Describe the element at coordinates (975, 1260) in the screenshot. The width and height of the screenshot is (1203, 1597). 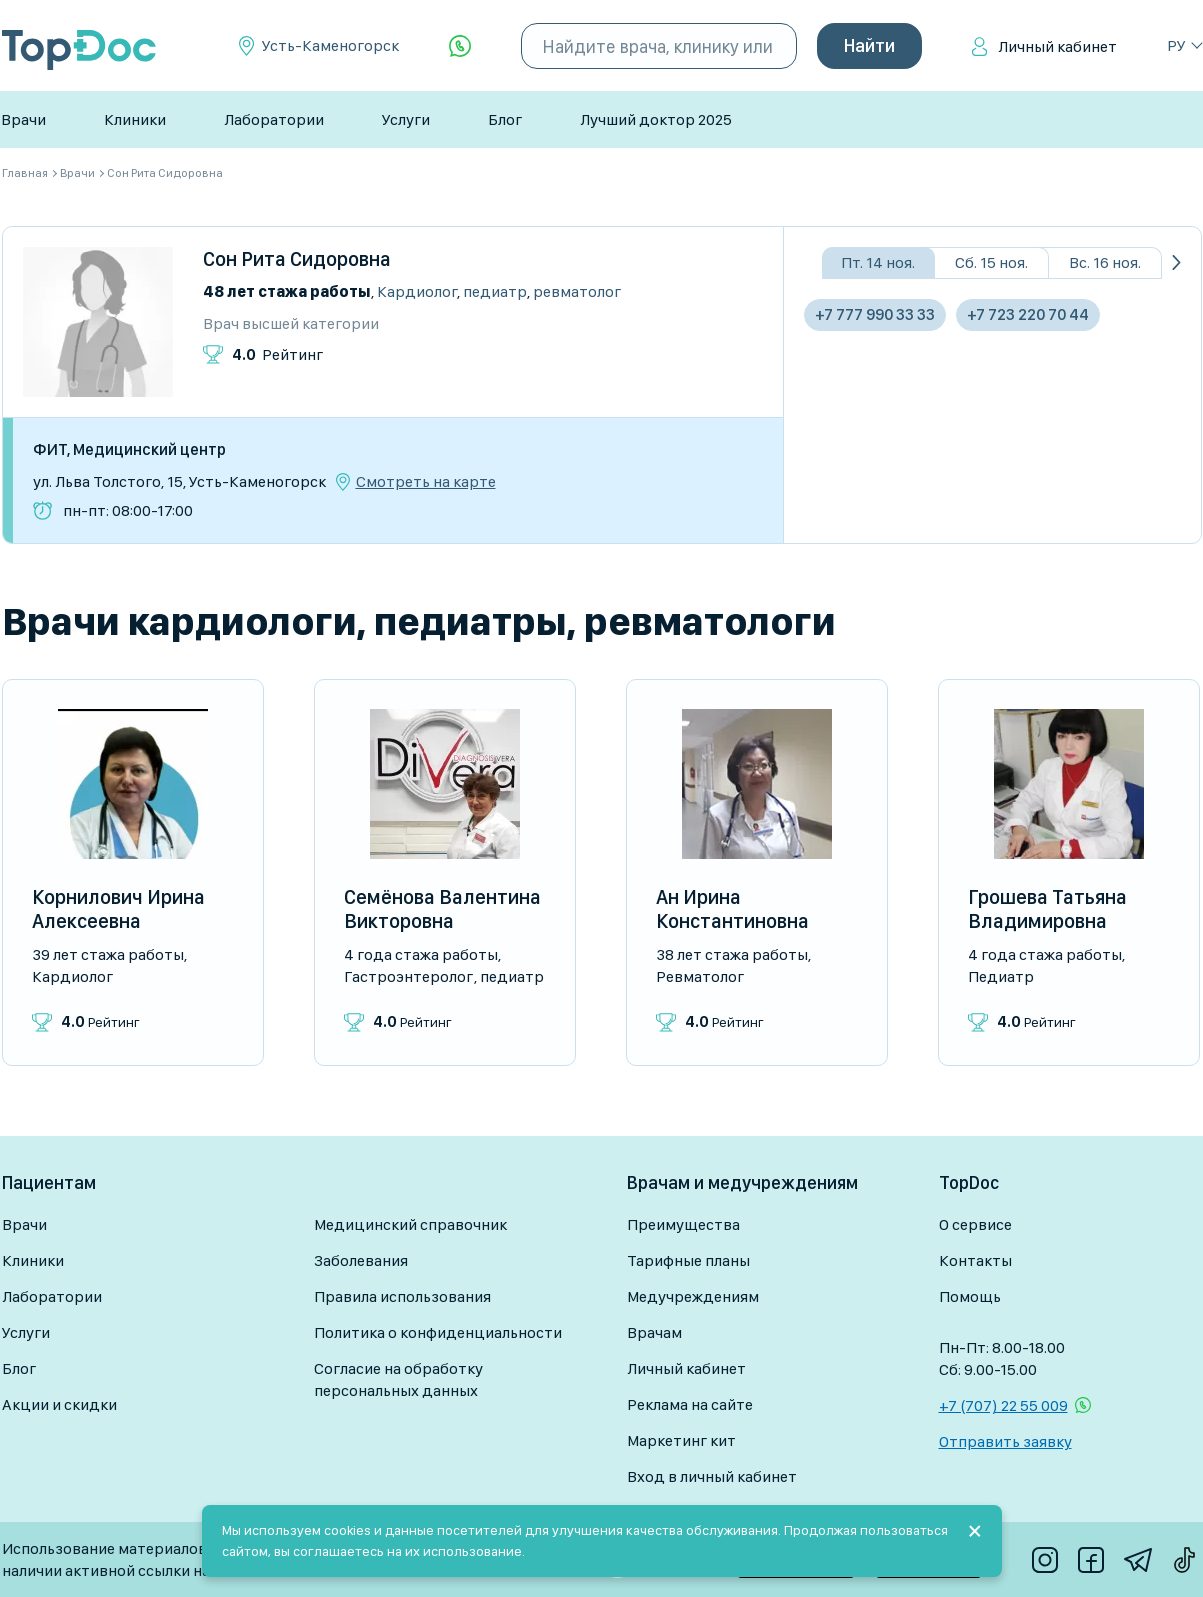
I see `Контакты` at that location.